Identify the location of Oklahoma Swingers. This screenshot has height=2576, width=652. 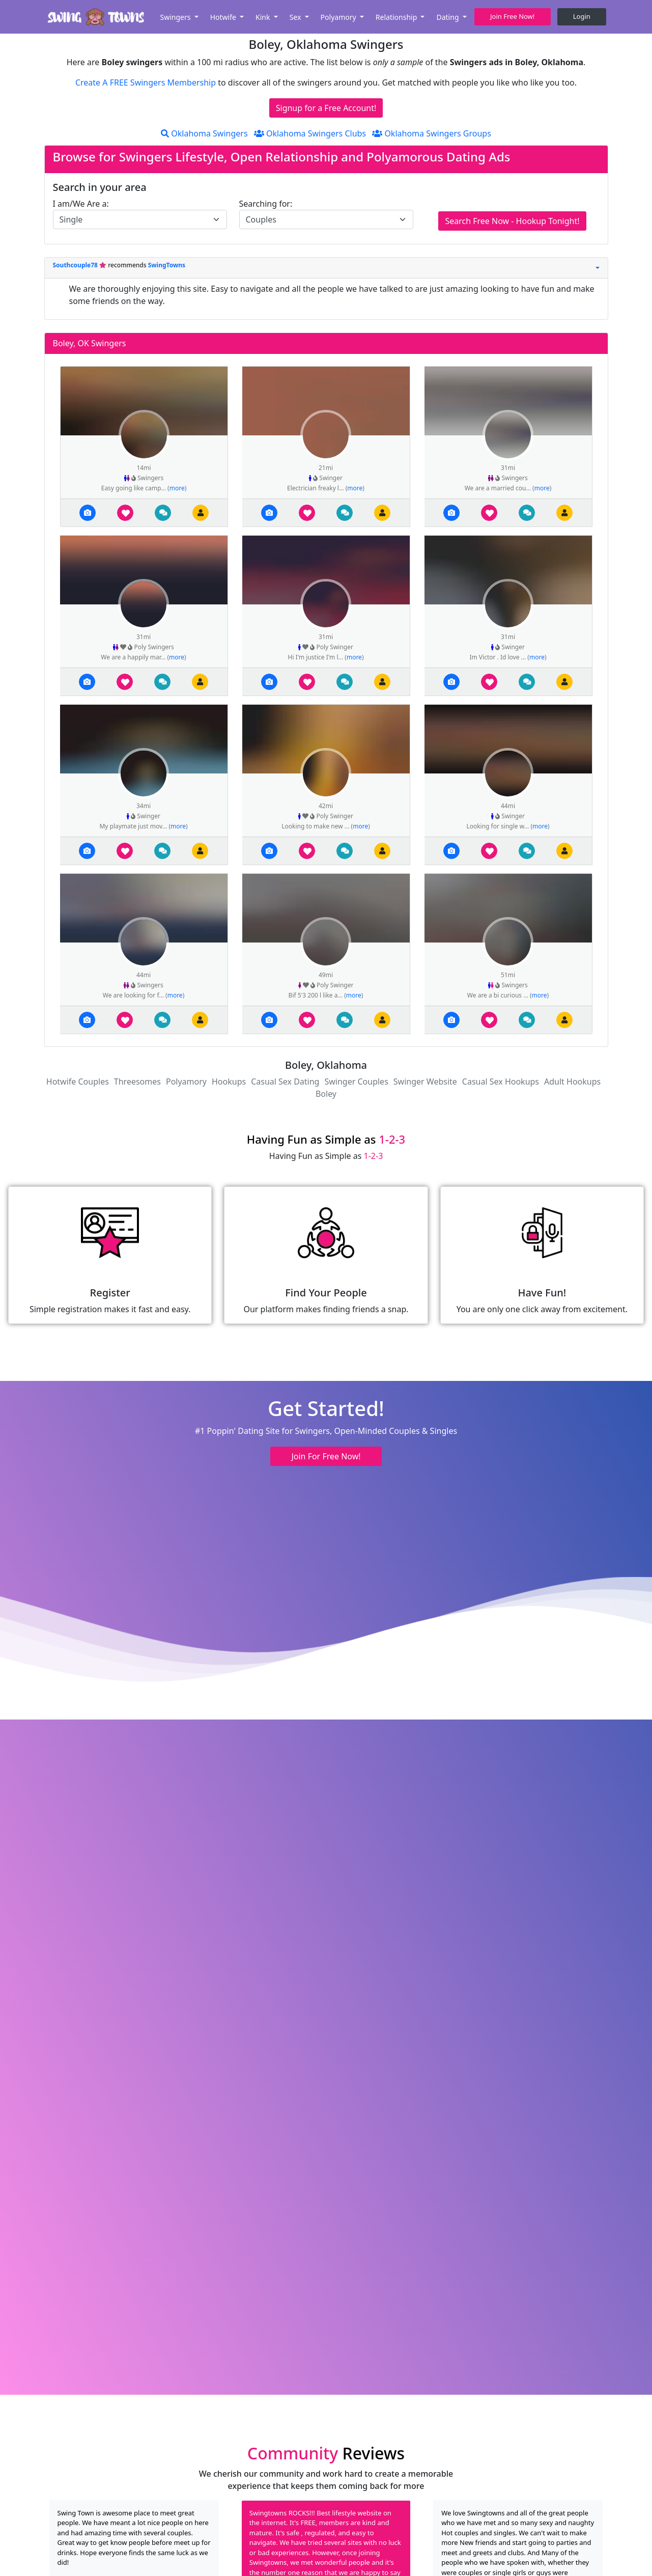
(204, 133).